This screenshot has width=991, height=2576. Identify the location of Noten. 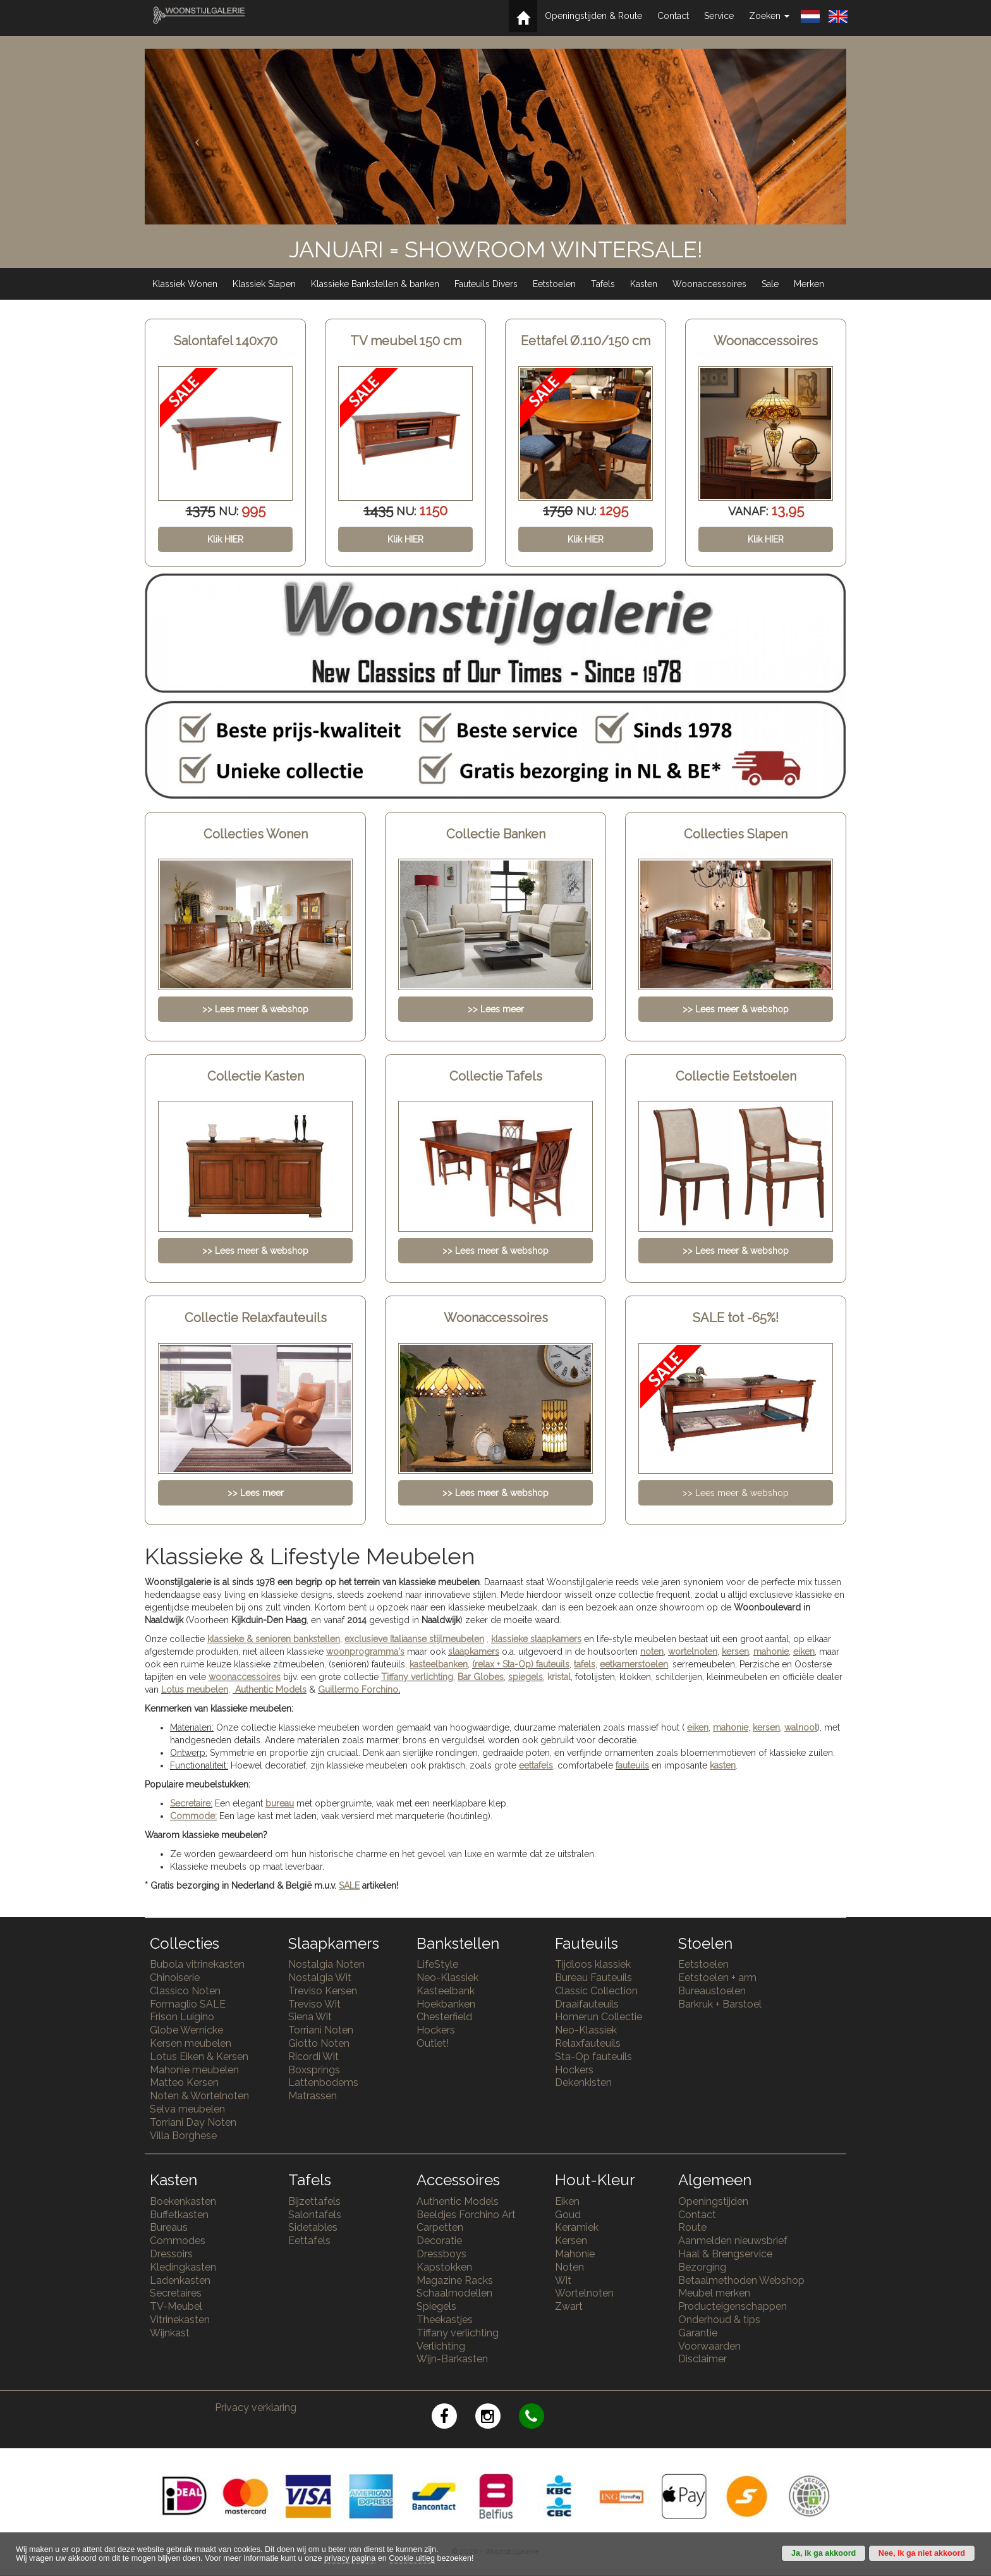
(569, 2267).